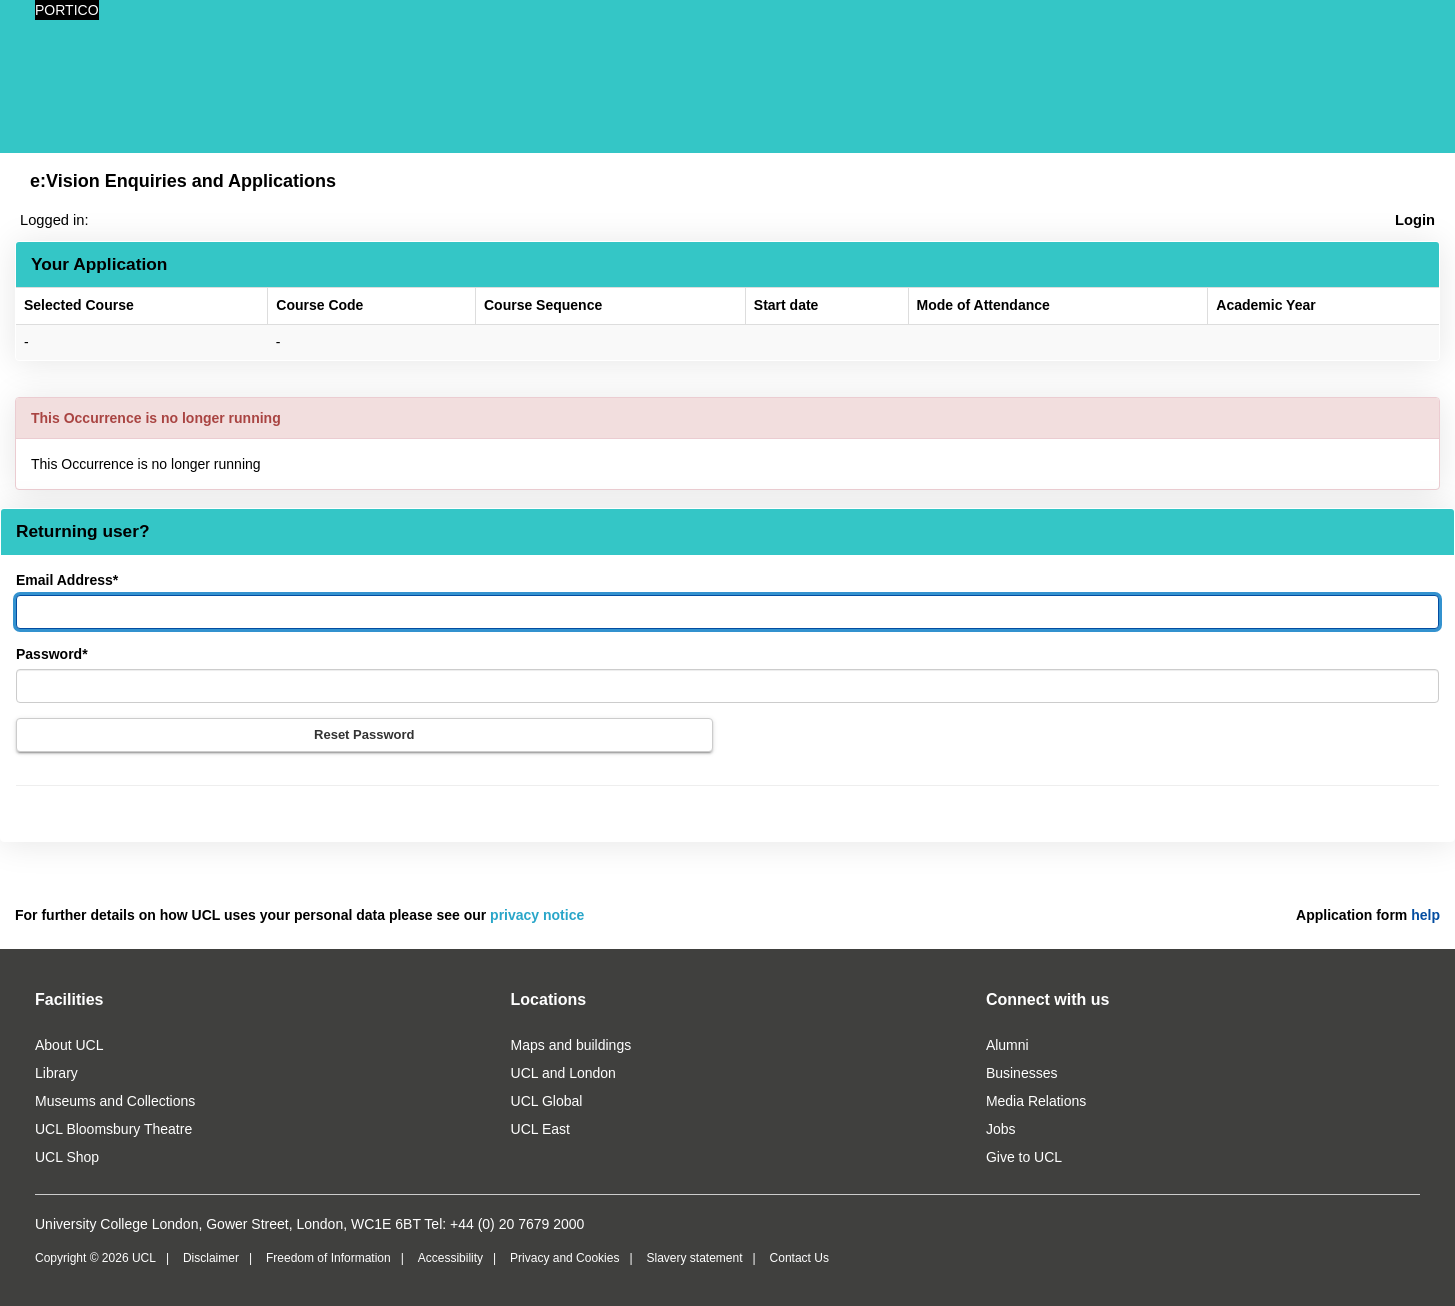  I want to click on UCL Bloomsbury Theatre, so click(113, 1129).